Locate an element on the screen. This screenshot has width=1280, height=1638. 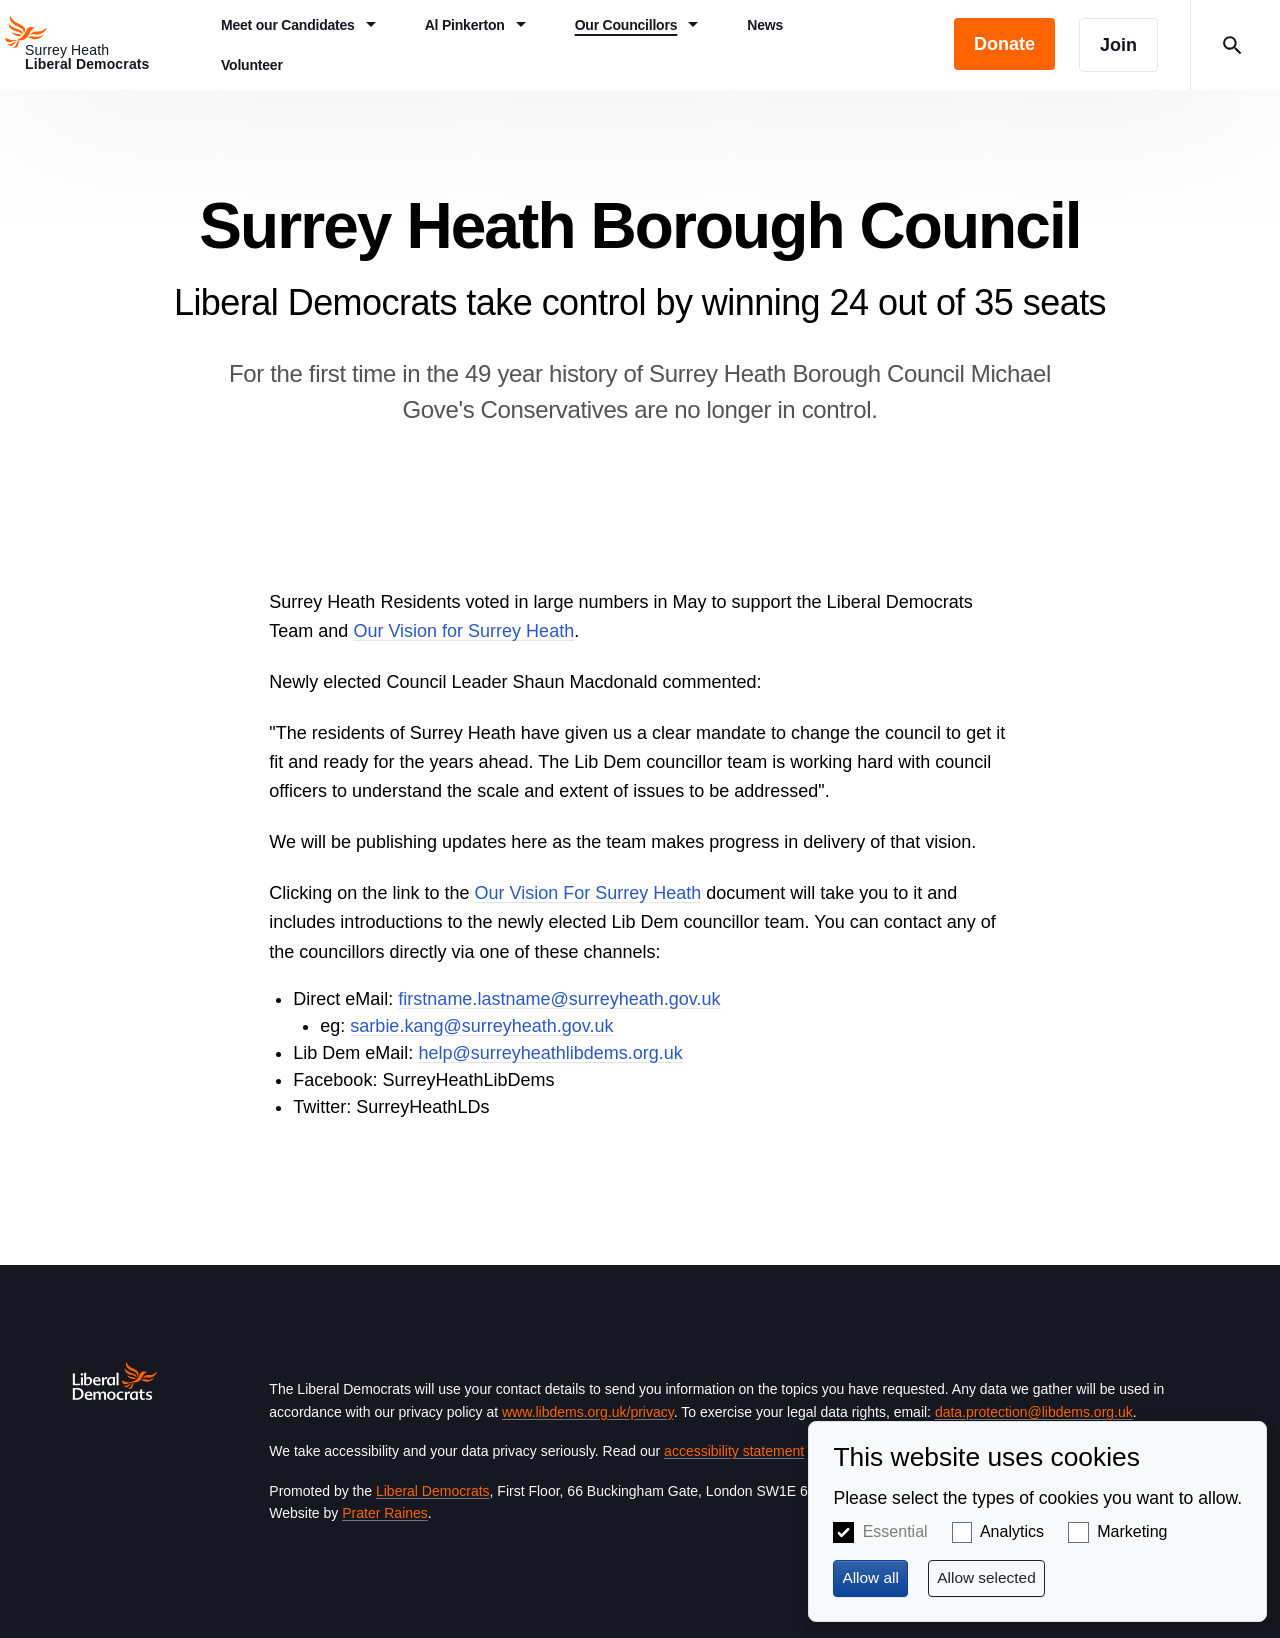
Our Vision For Surrey Heath is located at coordinates (587, 893).